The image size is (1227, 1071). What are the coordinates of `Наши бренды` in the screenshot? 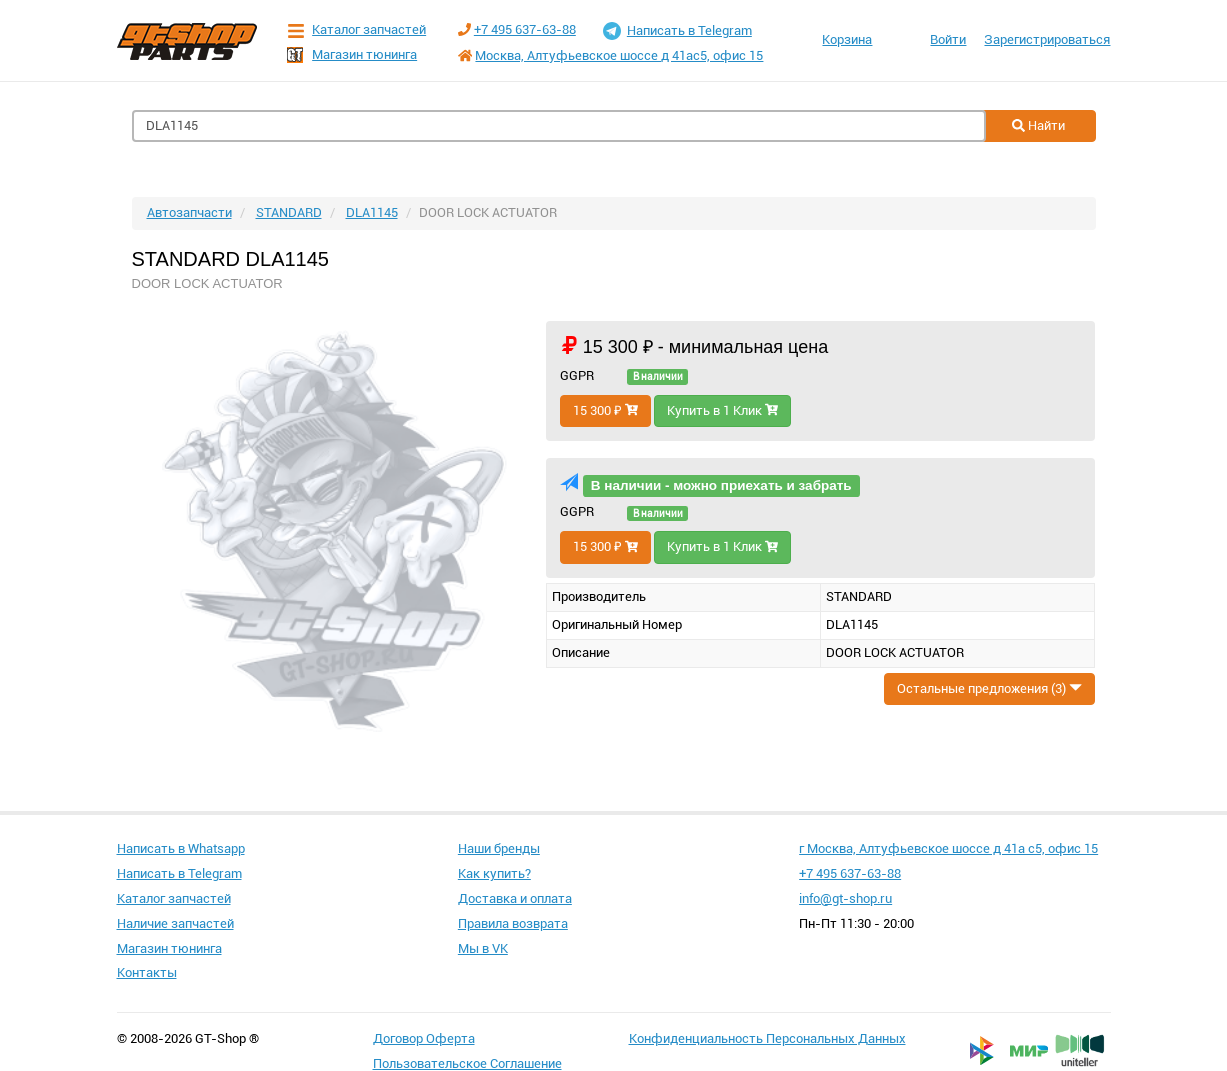 It's located at (499, 848).